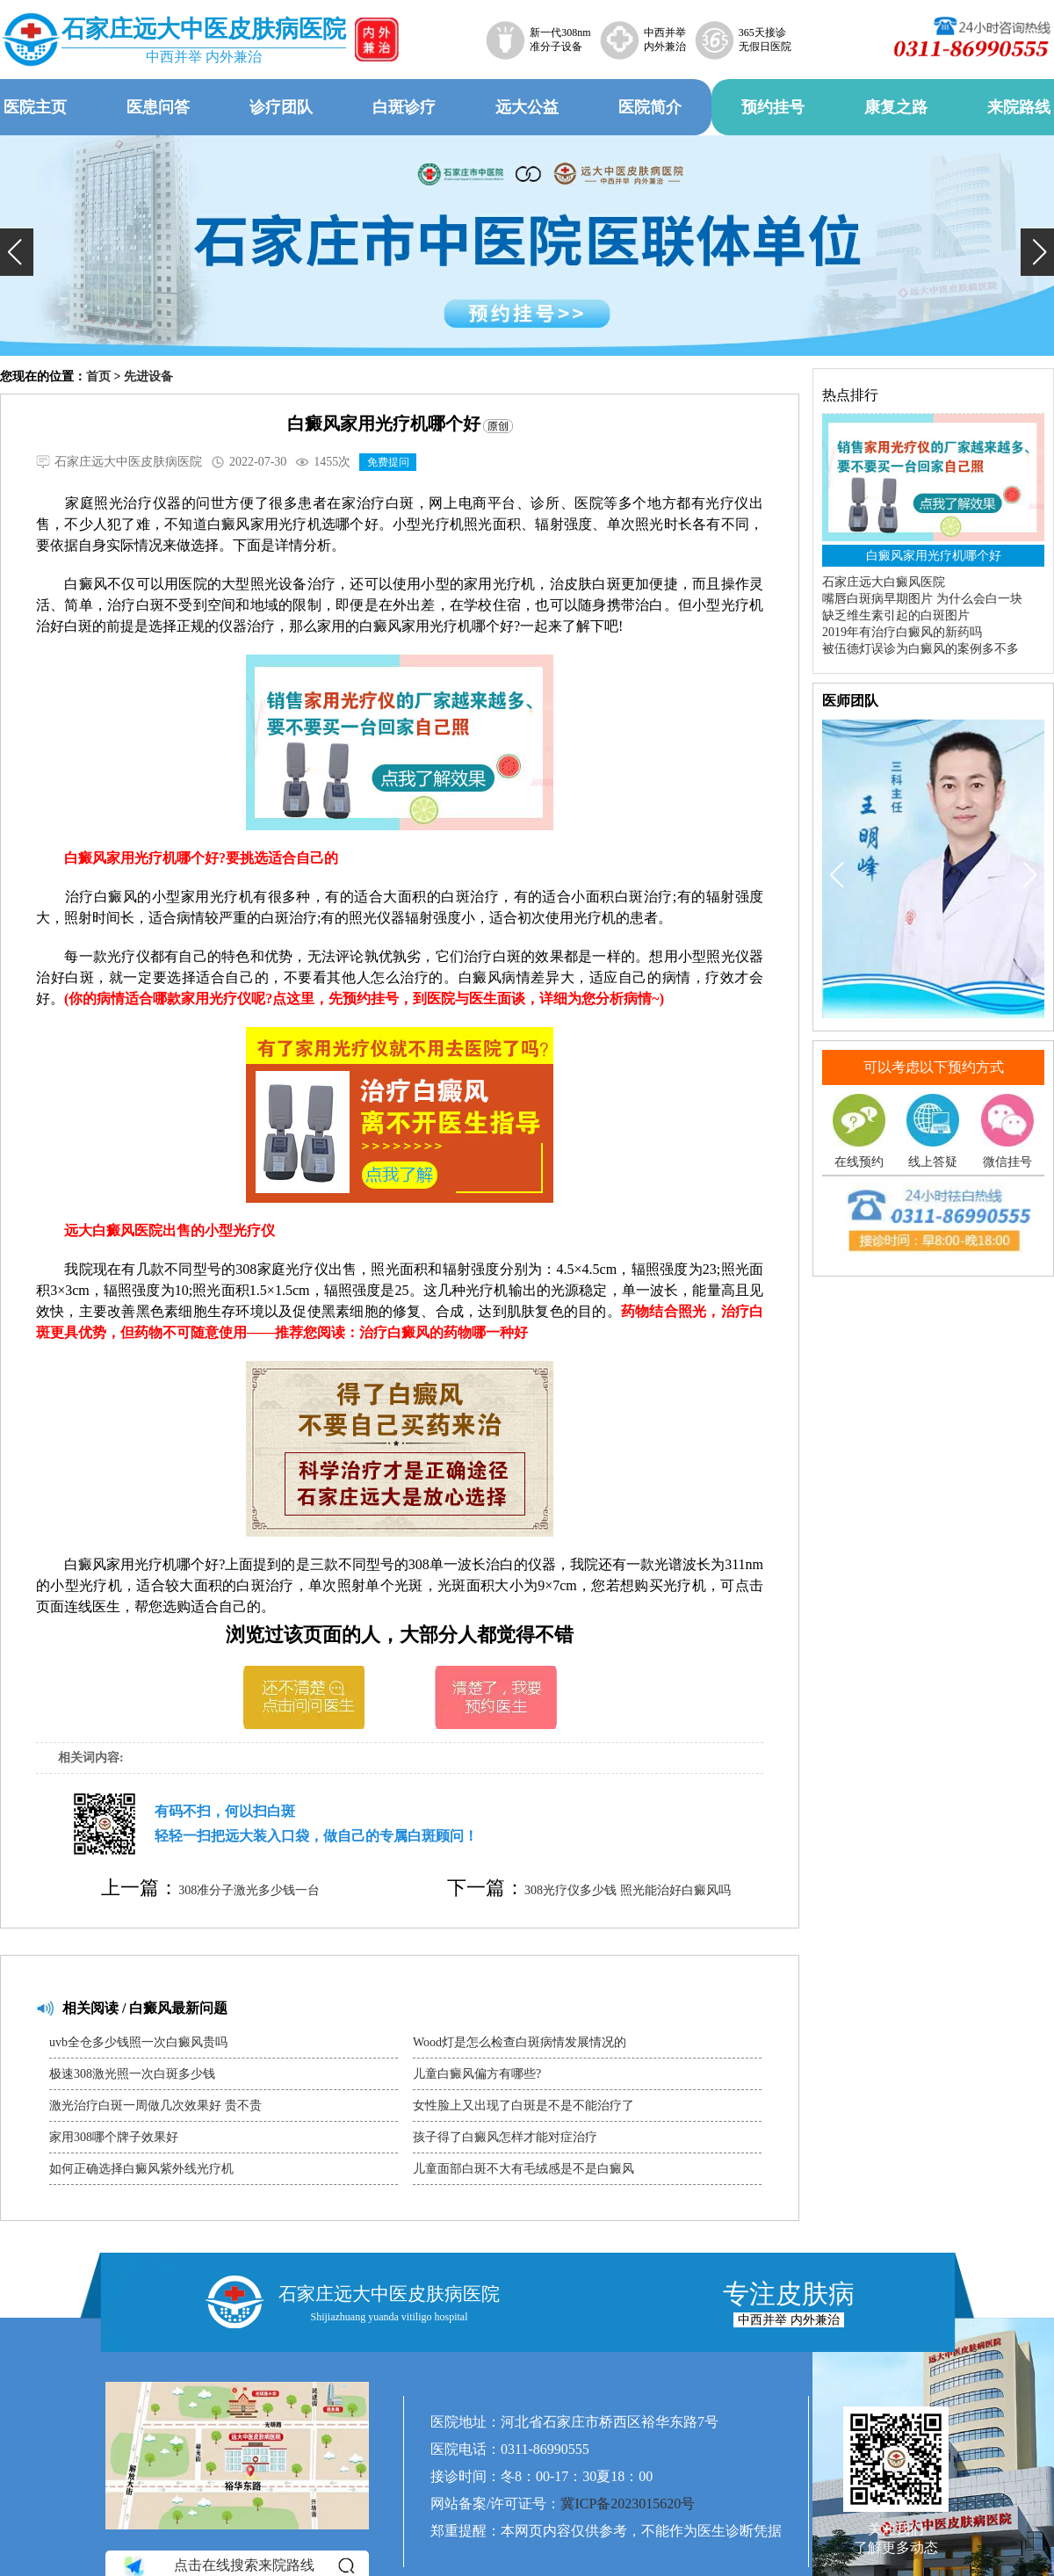  What do you see at coordinates (896, 107) in the screenshot?
I see `康复之路` at bounding box center [896, 107].